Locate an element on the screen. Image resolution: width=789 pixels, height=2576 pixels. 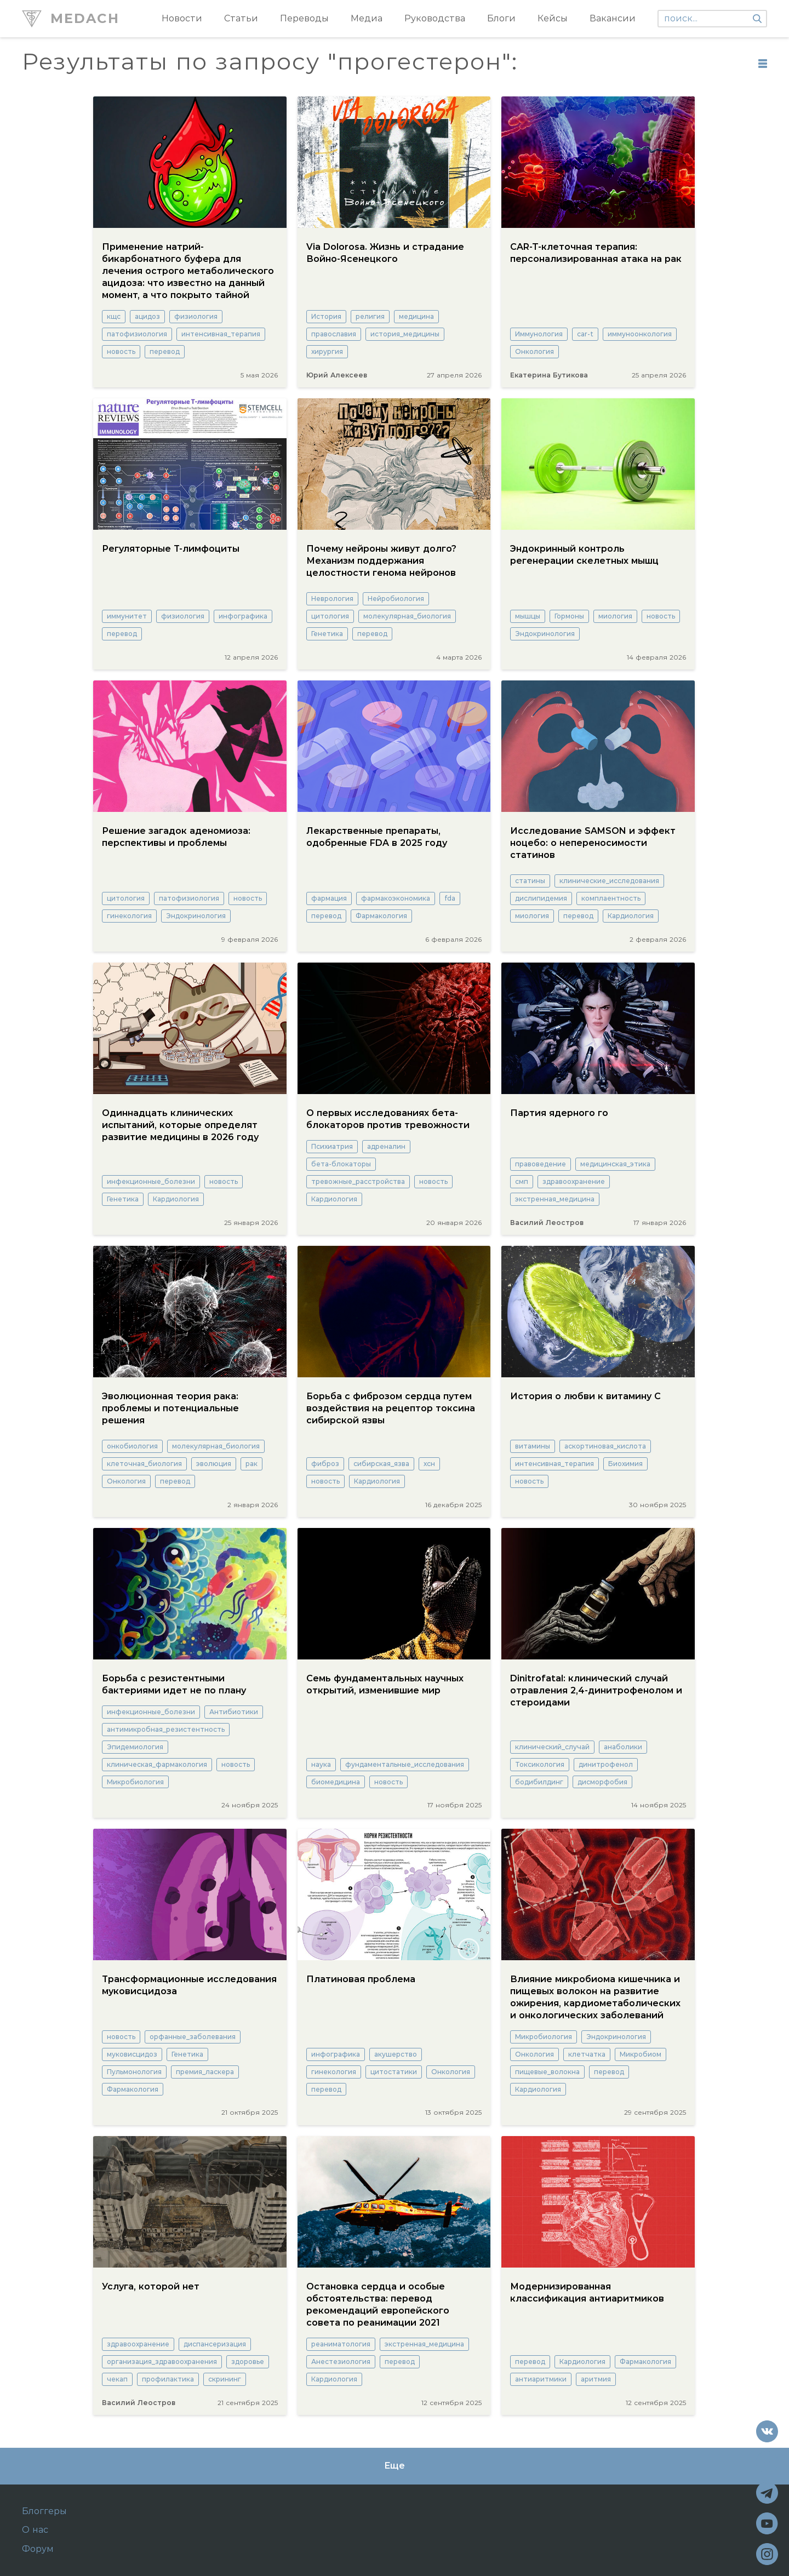
диспансеризация is located at coordinates (215, 2344).